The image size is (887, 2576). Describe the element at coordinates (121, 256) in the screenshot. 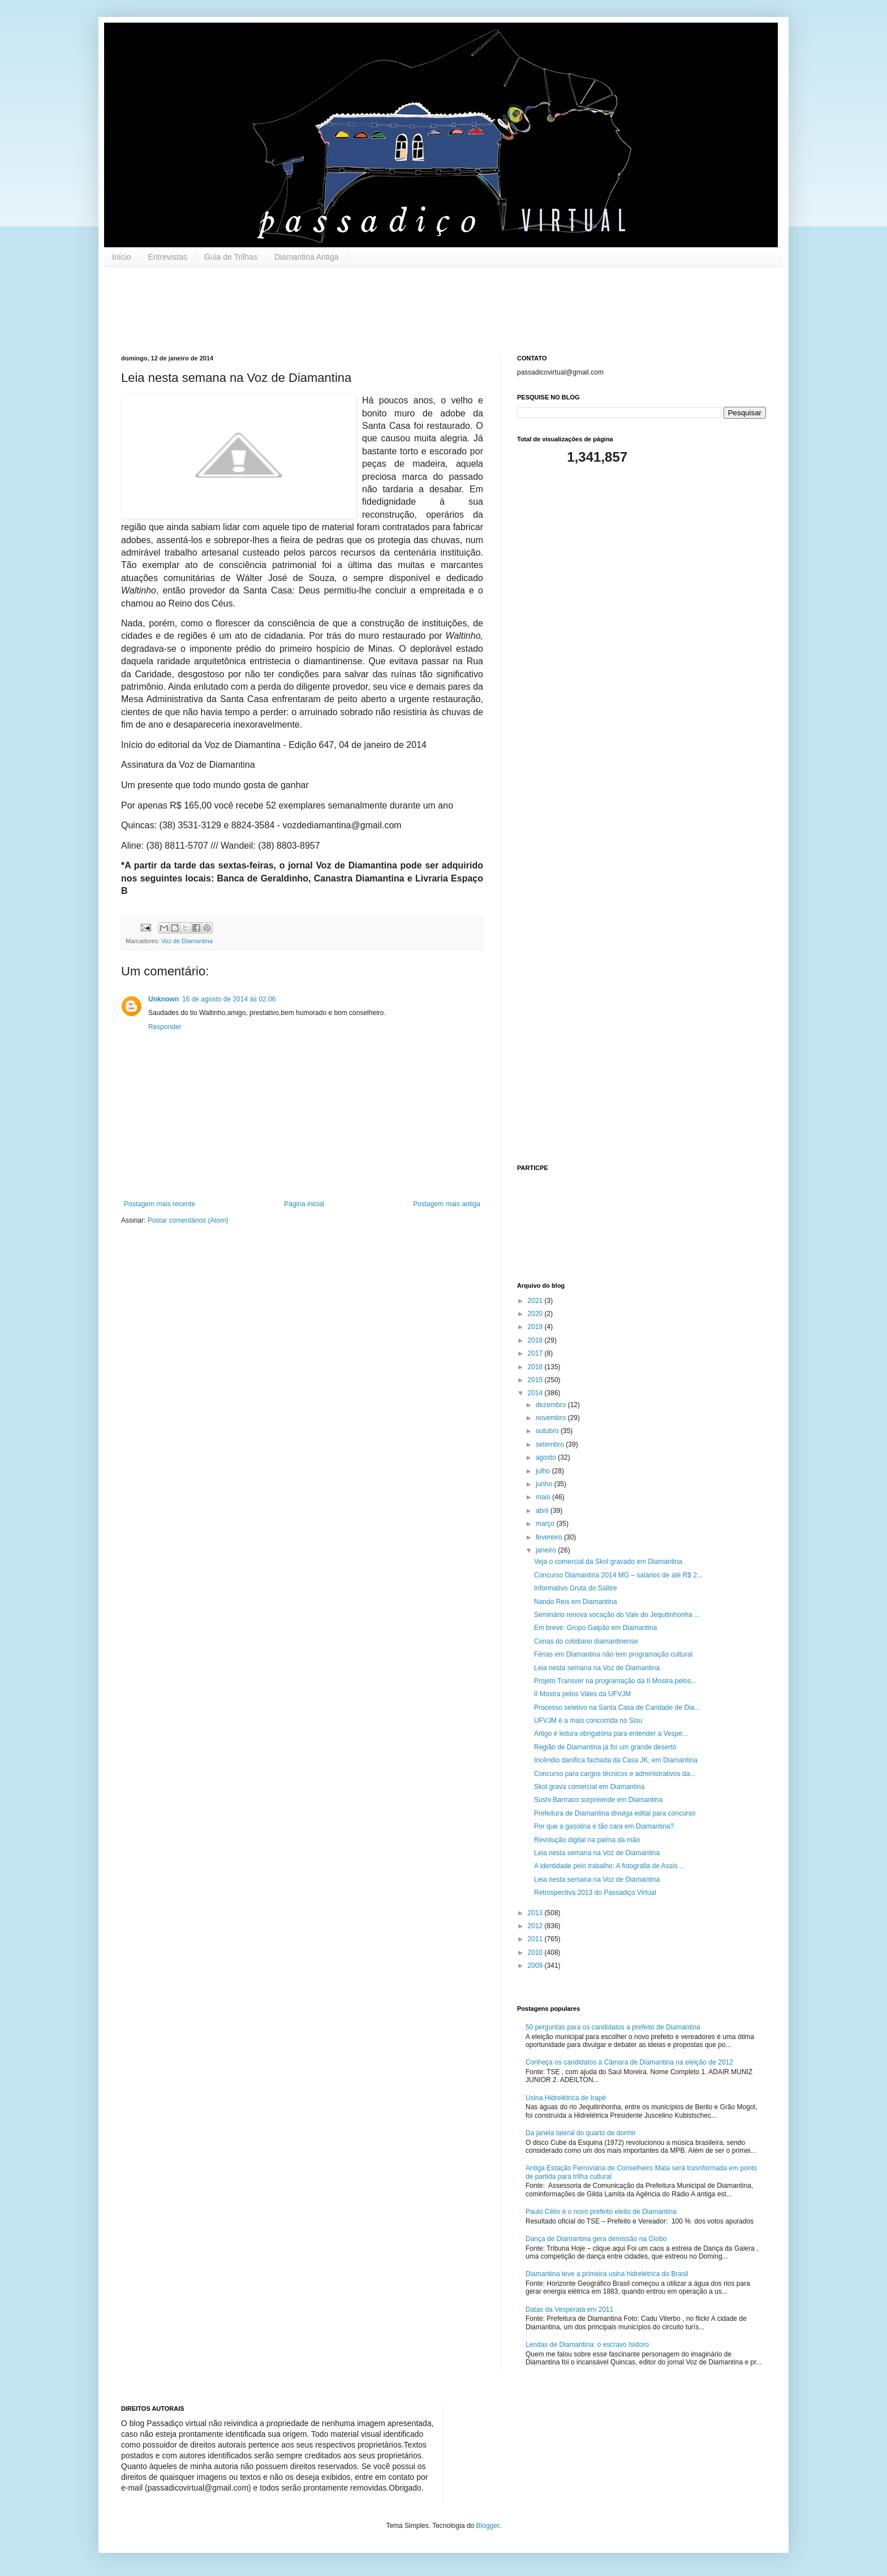

I see `Início` at that location.